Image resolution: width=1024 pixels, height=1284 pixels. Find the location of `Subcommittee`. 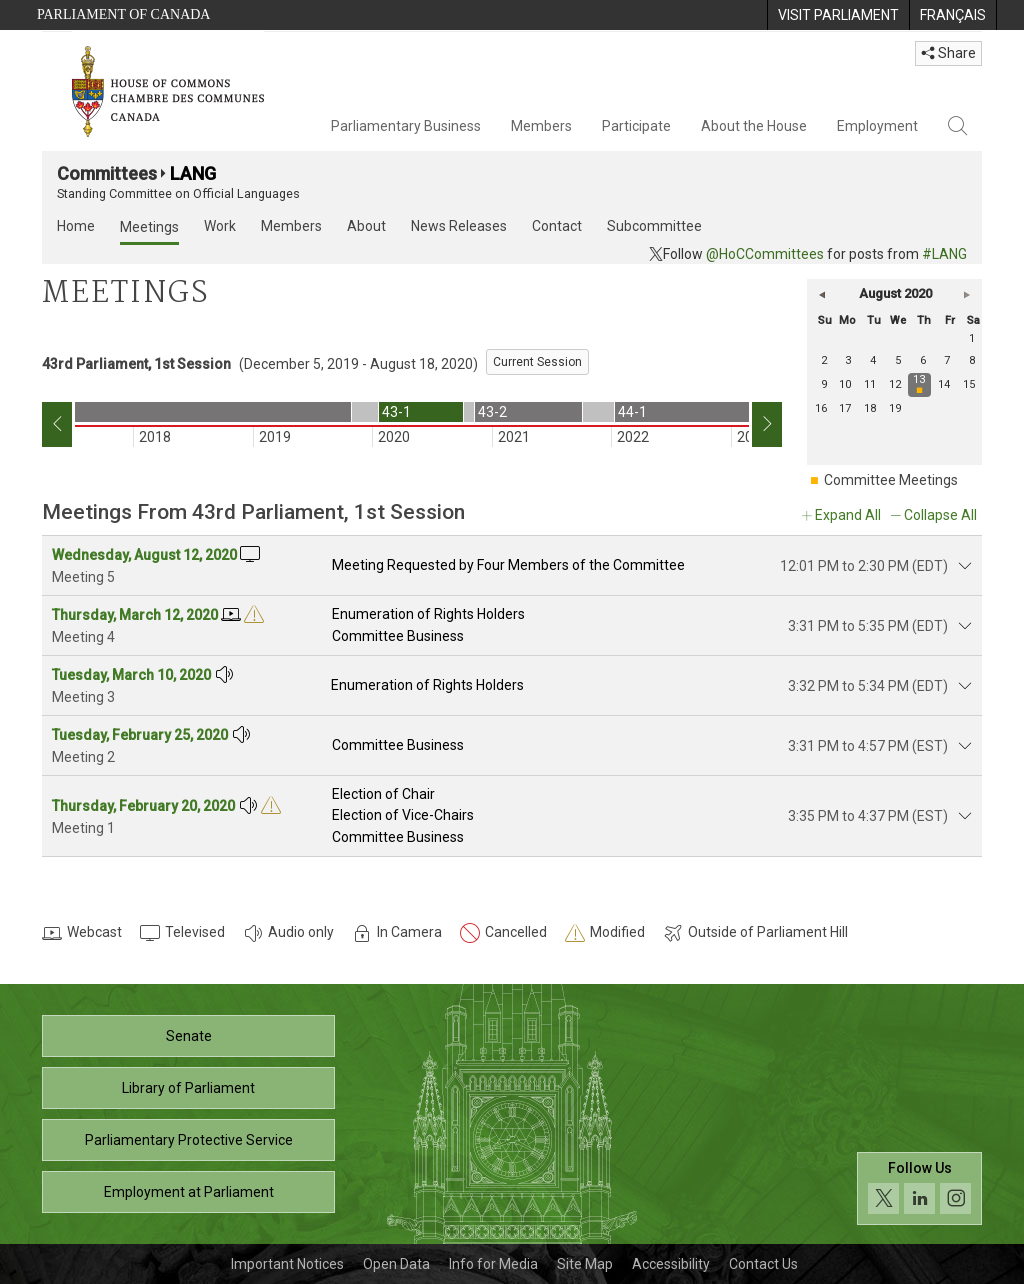

Subcommittee is located at coordinates (654, 226).